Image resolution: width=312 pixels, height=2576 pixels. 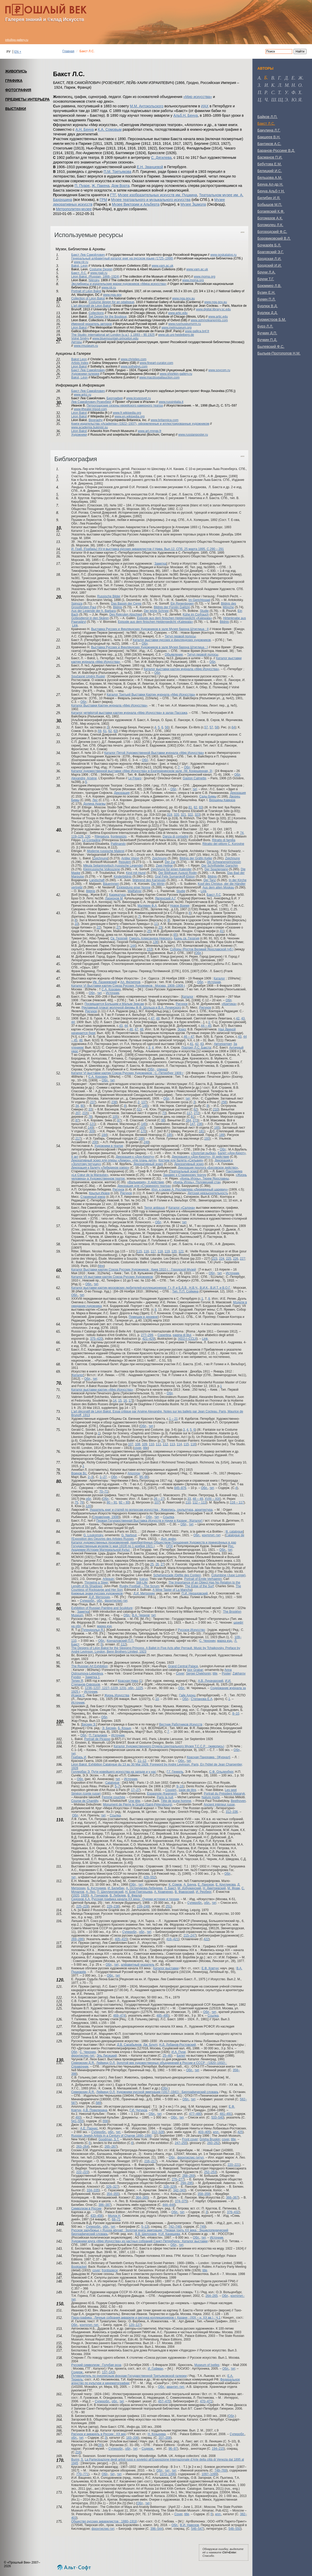 What do you see at coordinates (105, 982) in the screenshot?
I see `Ив. Лазаревский` at bounding box center [105, 982].